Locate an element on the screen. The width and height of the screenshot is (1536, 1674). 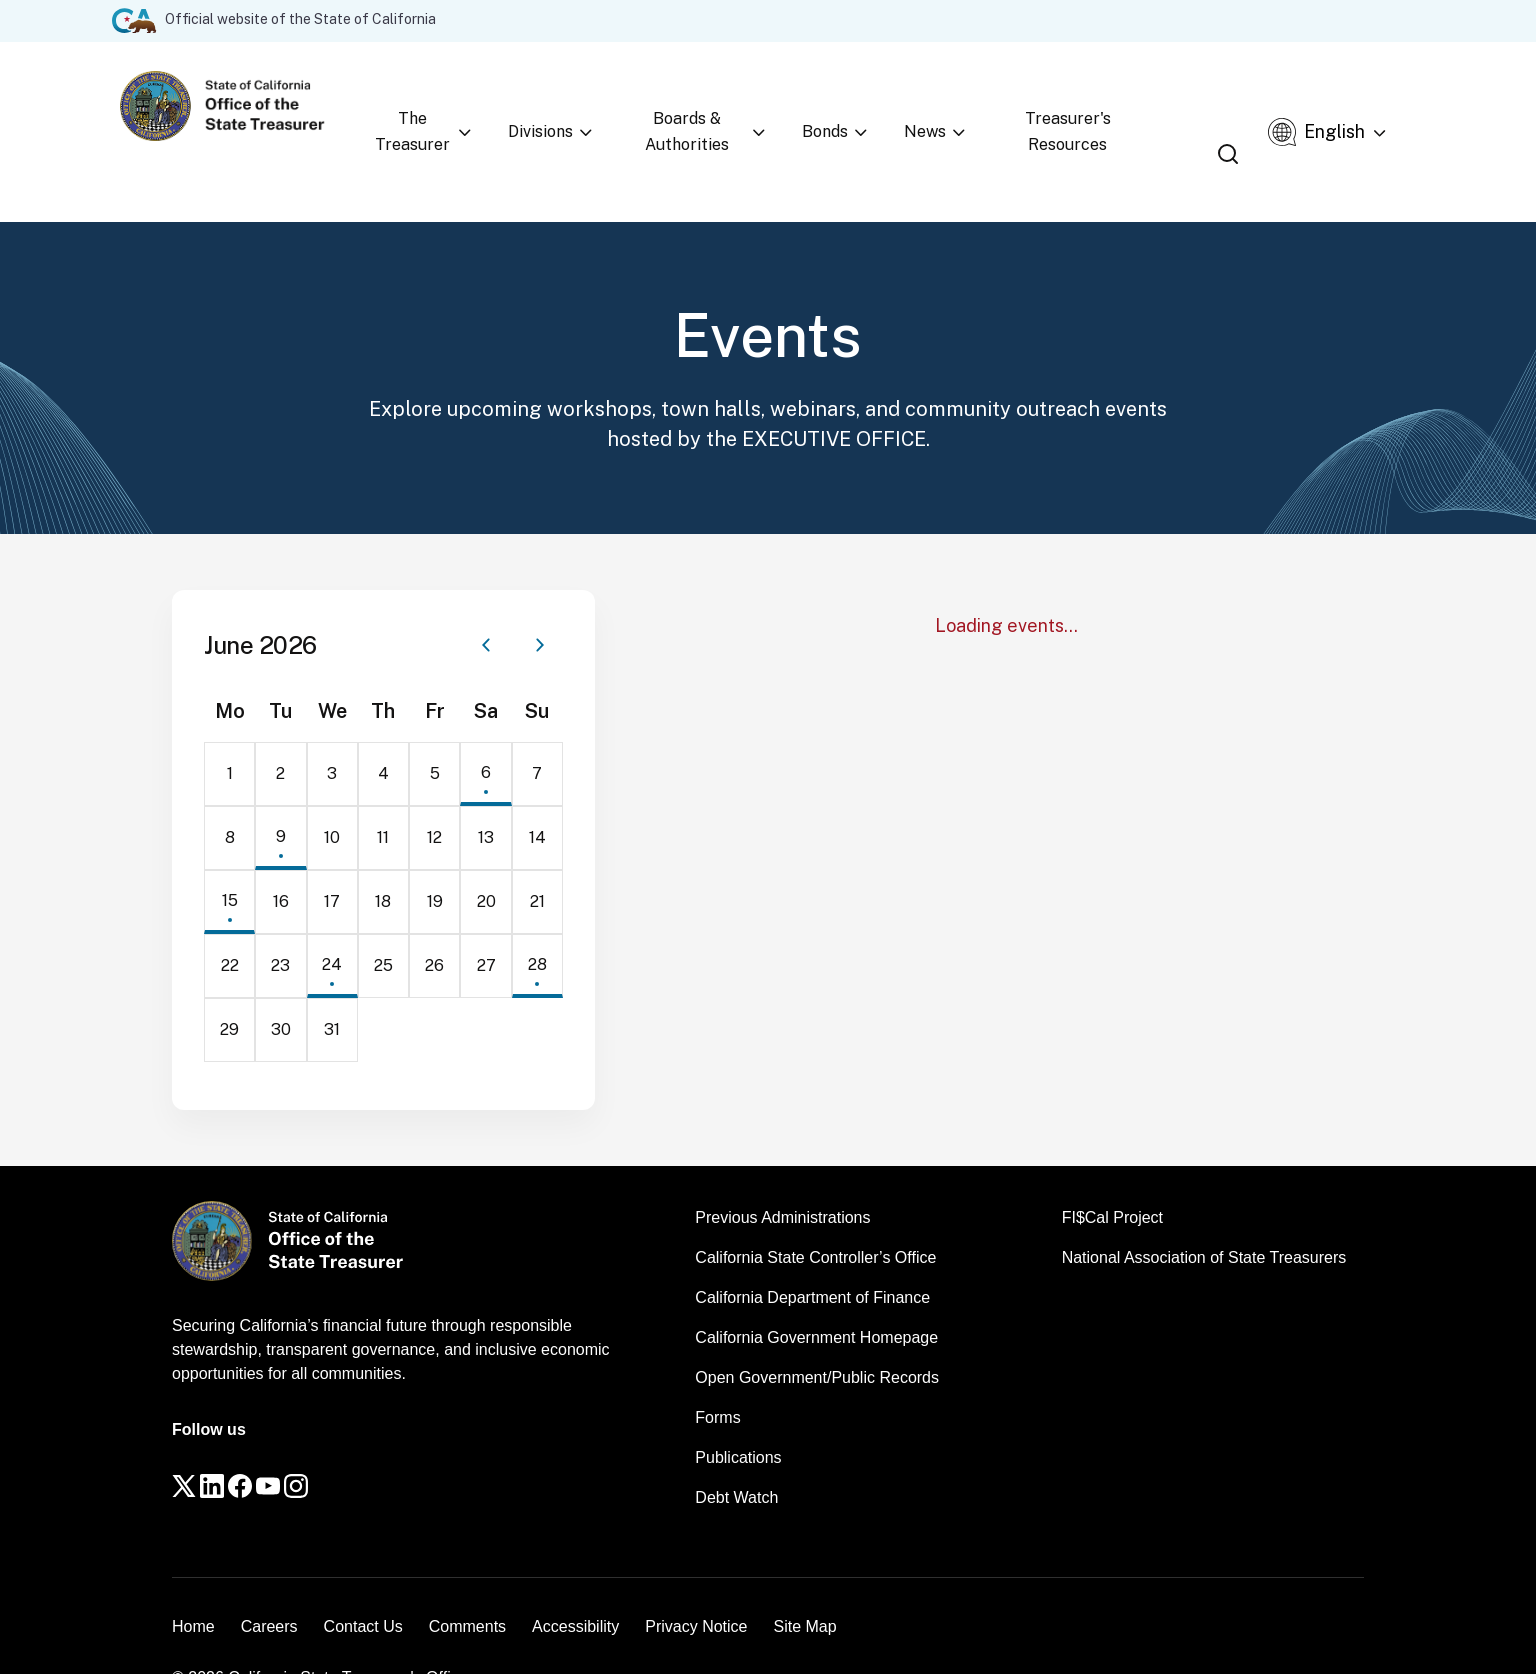
Accessibility is located at coordinates (575, 1580).